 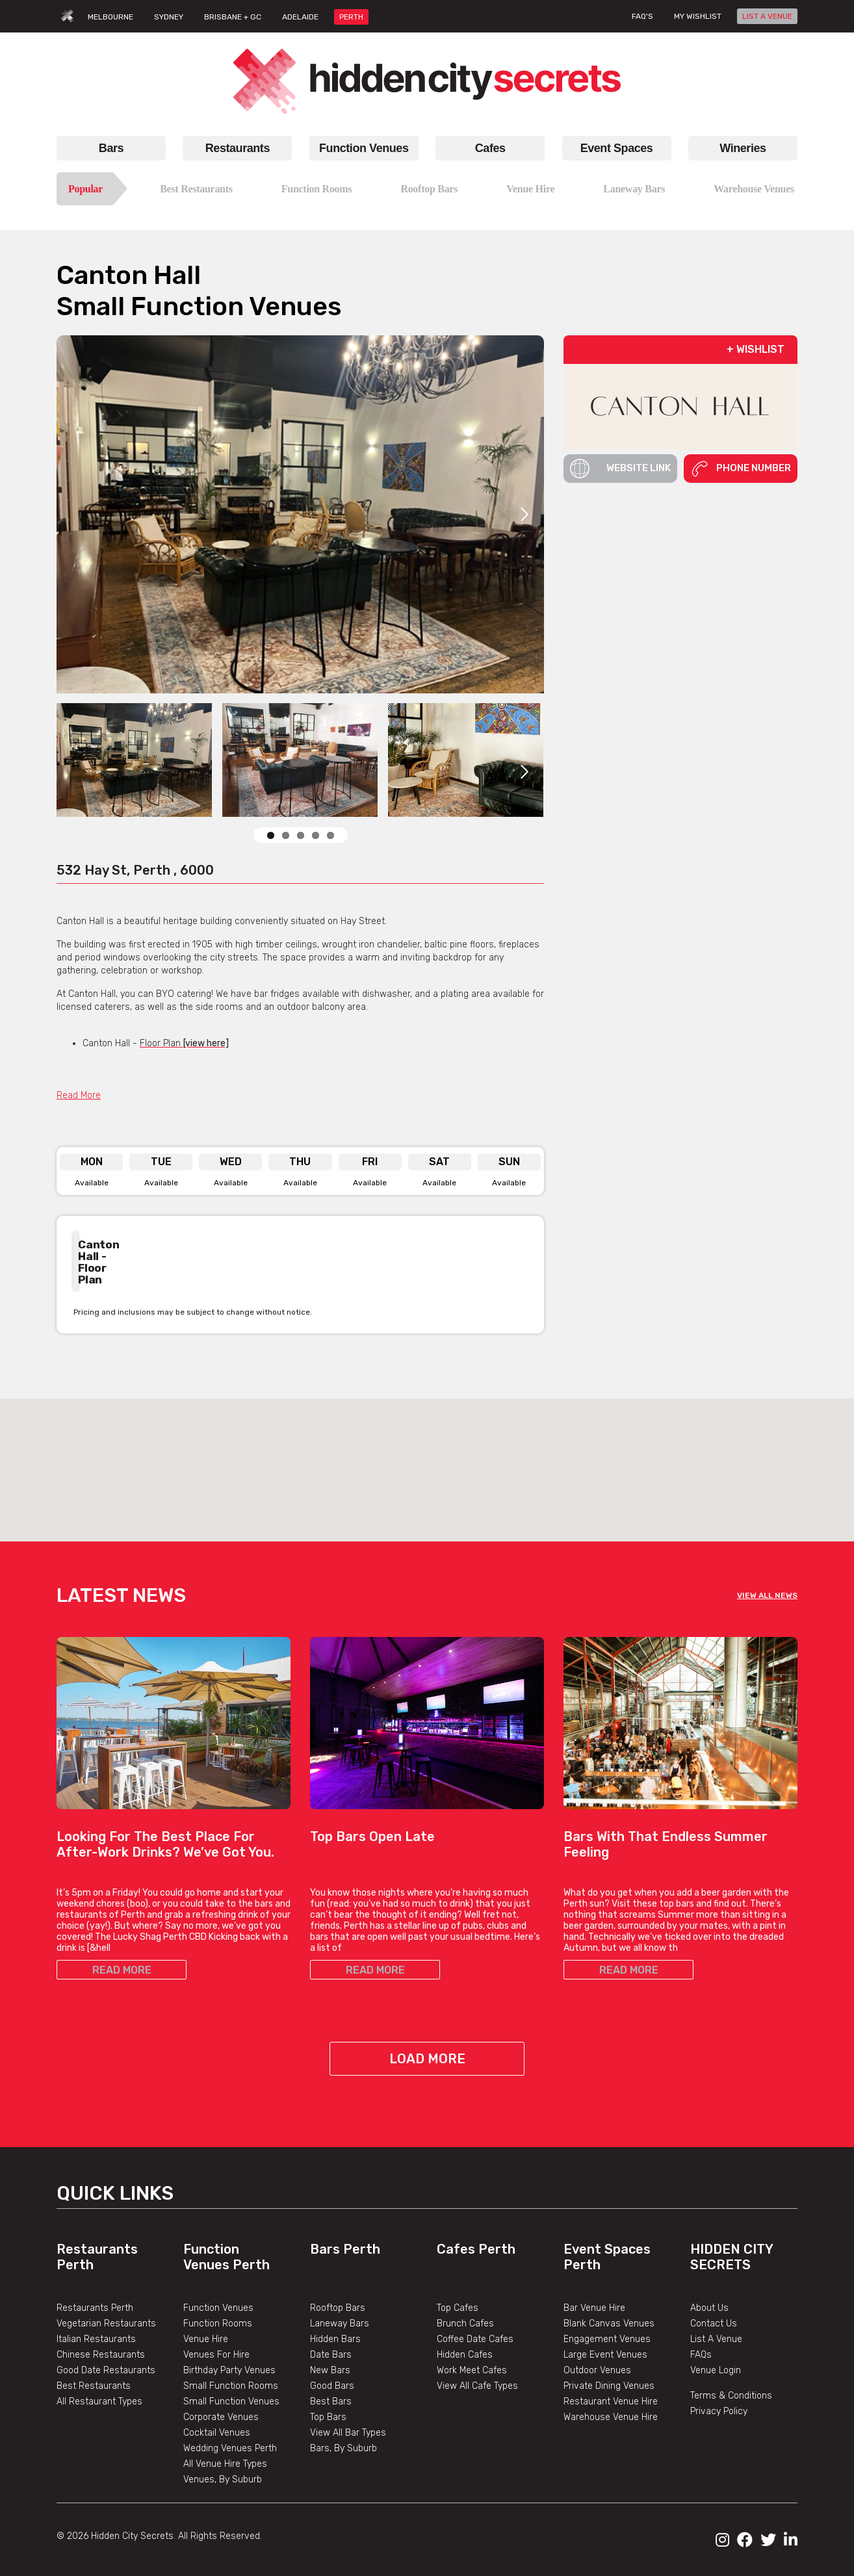 What do you see at coordinates (85, 188) in the screenshot?
I see `Popular` at bounding box center [85, 188].